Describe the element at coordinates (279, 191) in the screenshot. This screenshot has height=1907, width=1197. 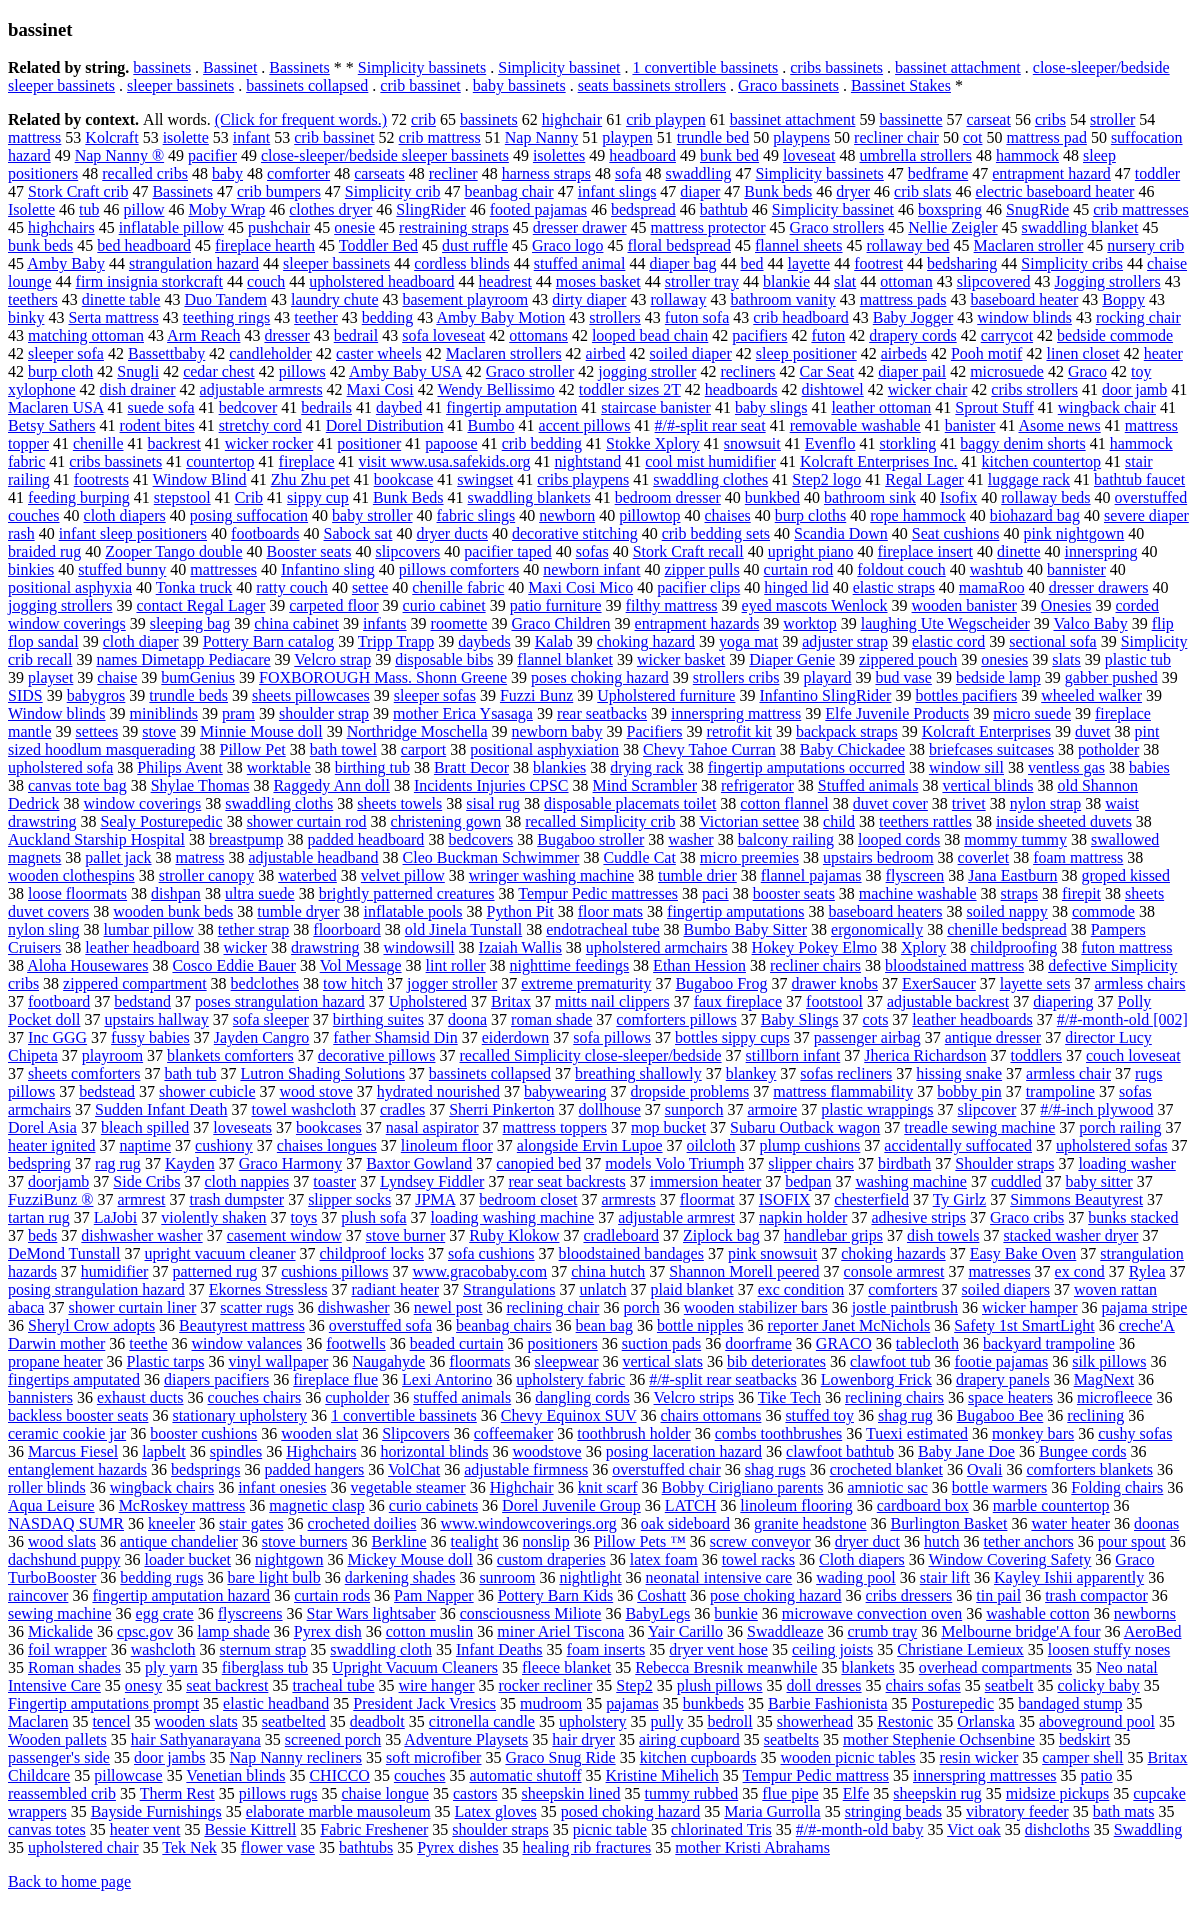
I see `crib bumpers` at that location.